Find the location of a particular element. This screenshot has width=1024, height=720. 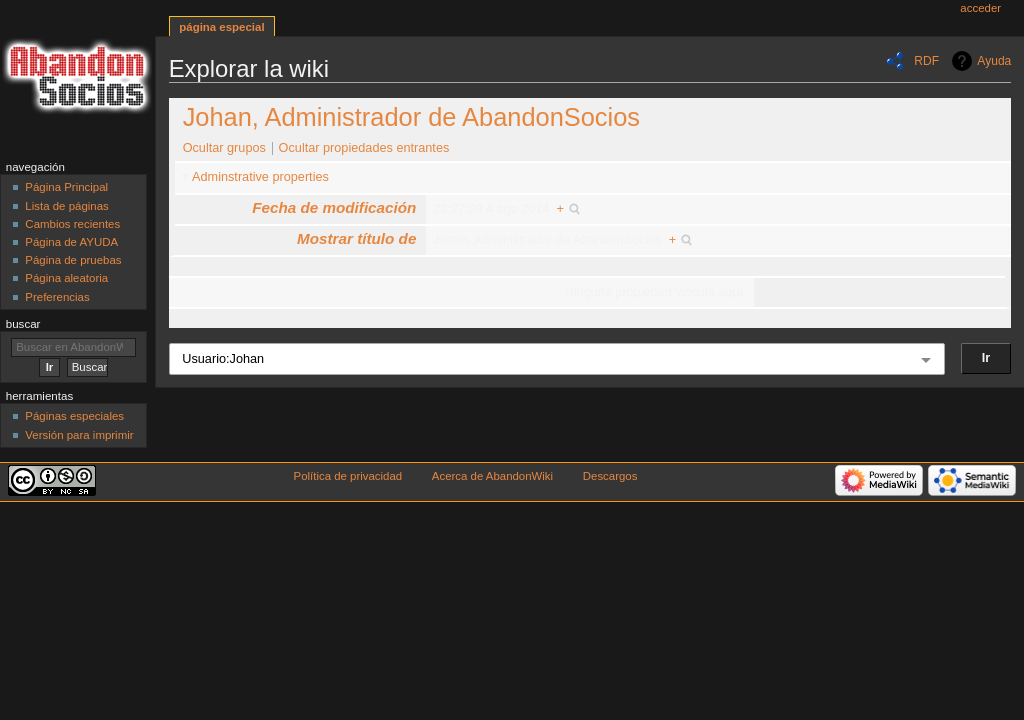

Preferencias is located at coordinates (57, 297).